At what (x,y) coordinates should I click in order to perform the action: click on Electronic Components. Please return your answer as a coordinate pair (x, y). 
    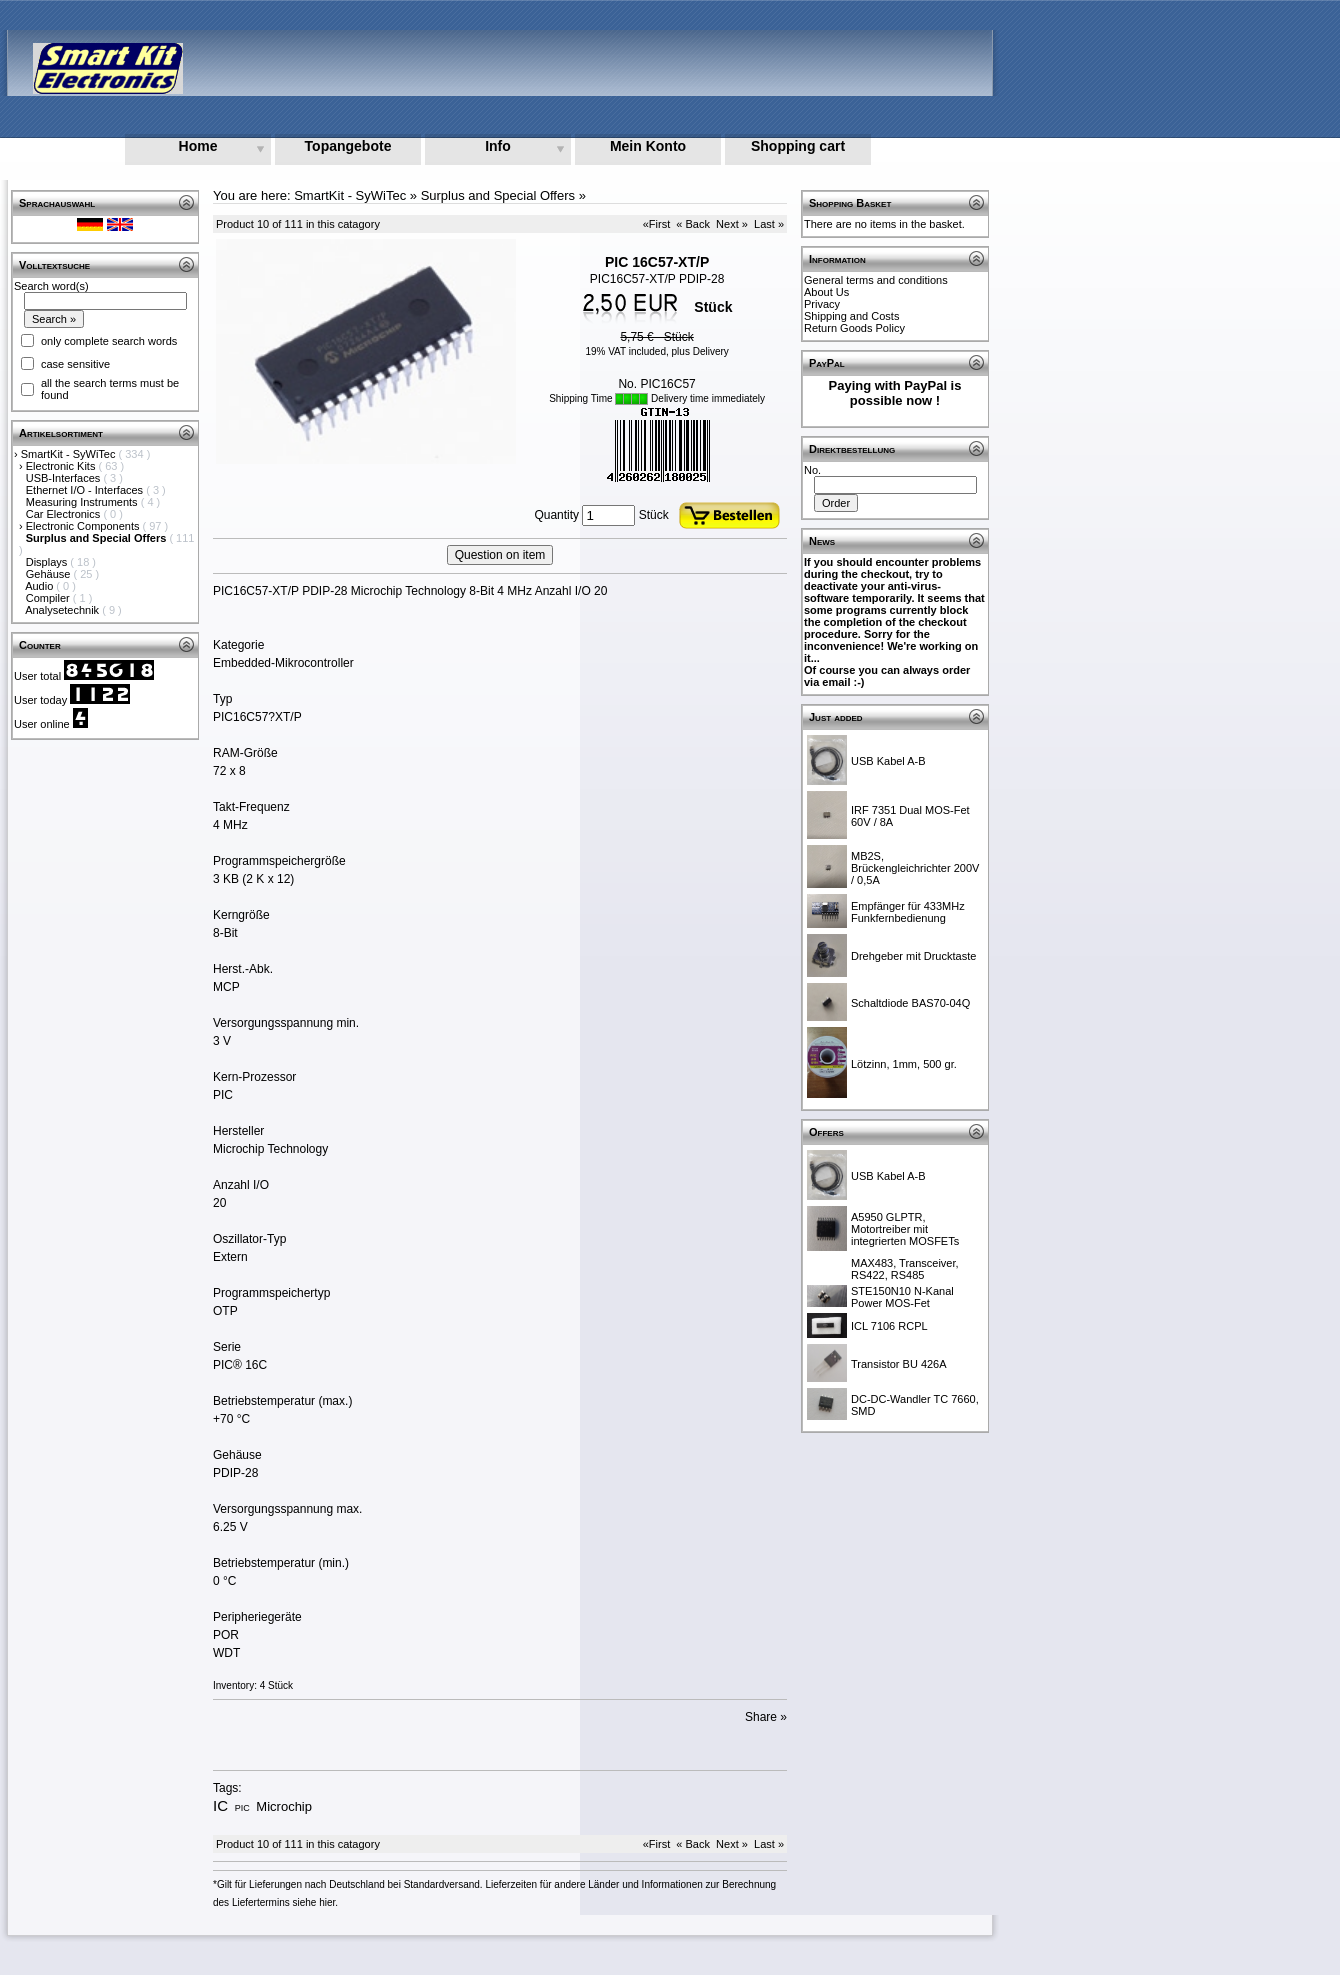
    Looking at the image, I should click on (84, 526).